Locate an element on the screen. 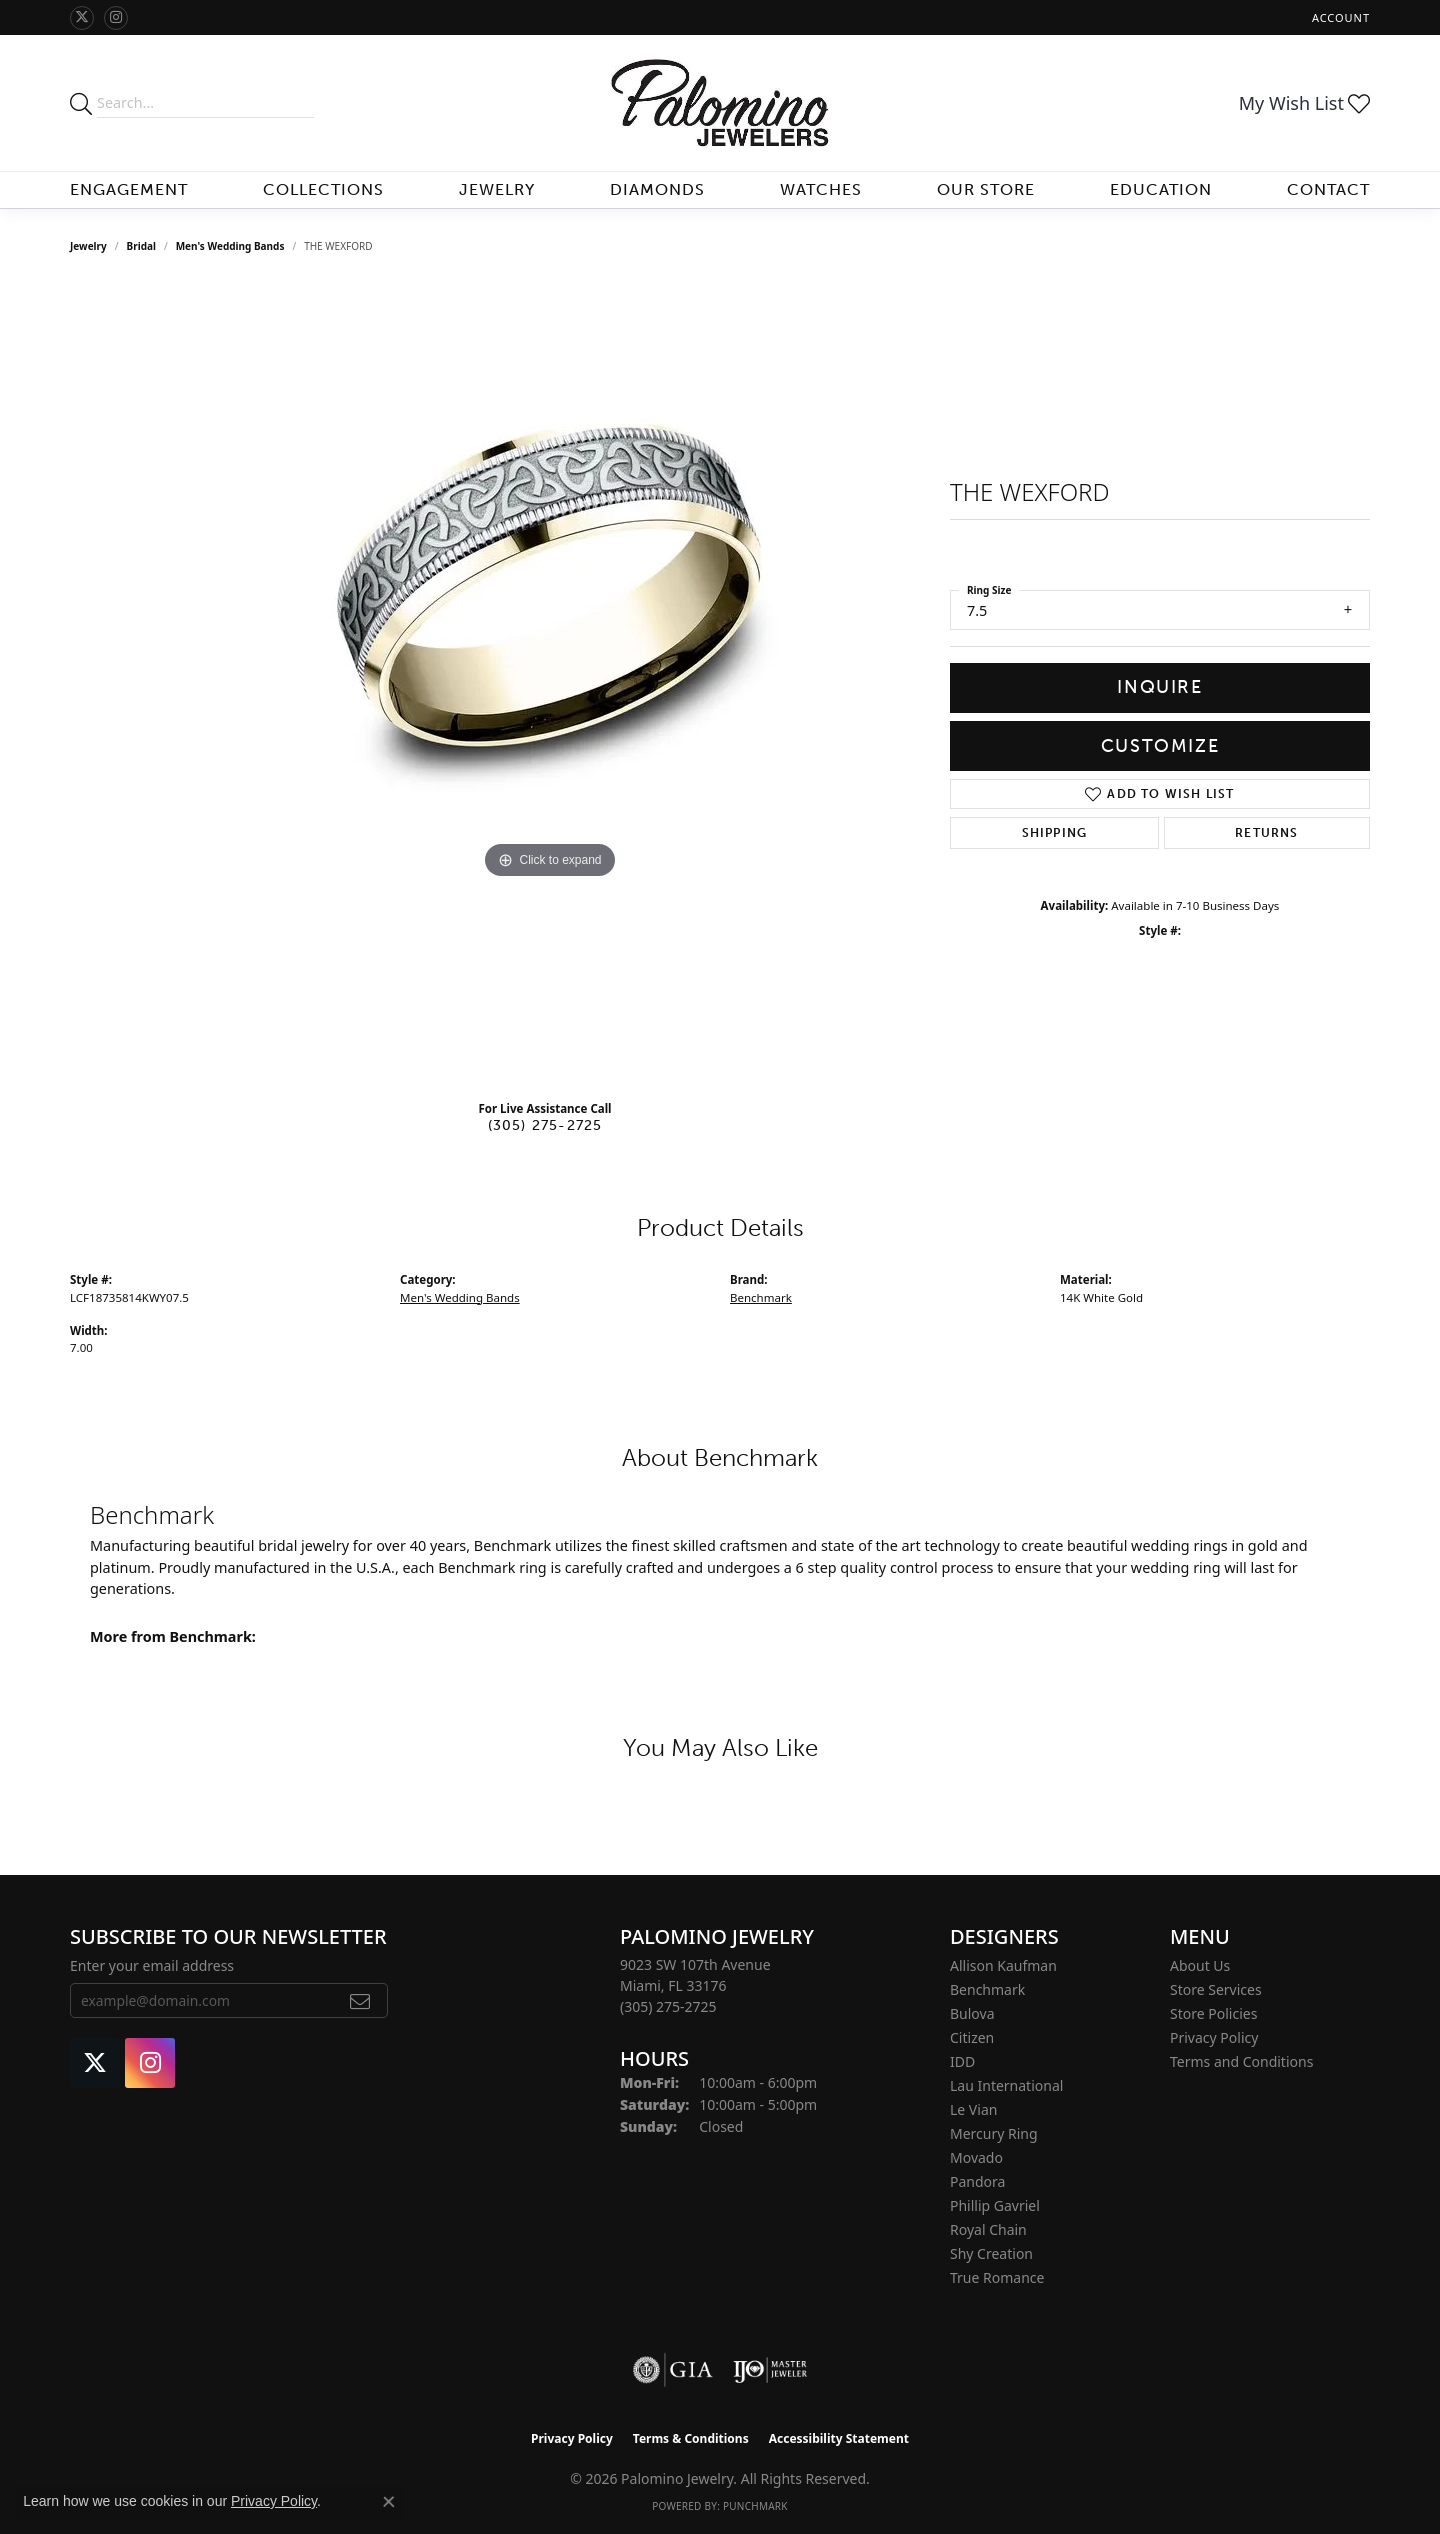  Movado [menuitem] is located at coordinates (976, 2157).